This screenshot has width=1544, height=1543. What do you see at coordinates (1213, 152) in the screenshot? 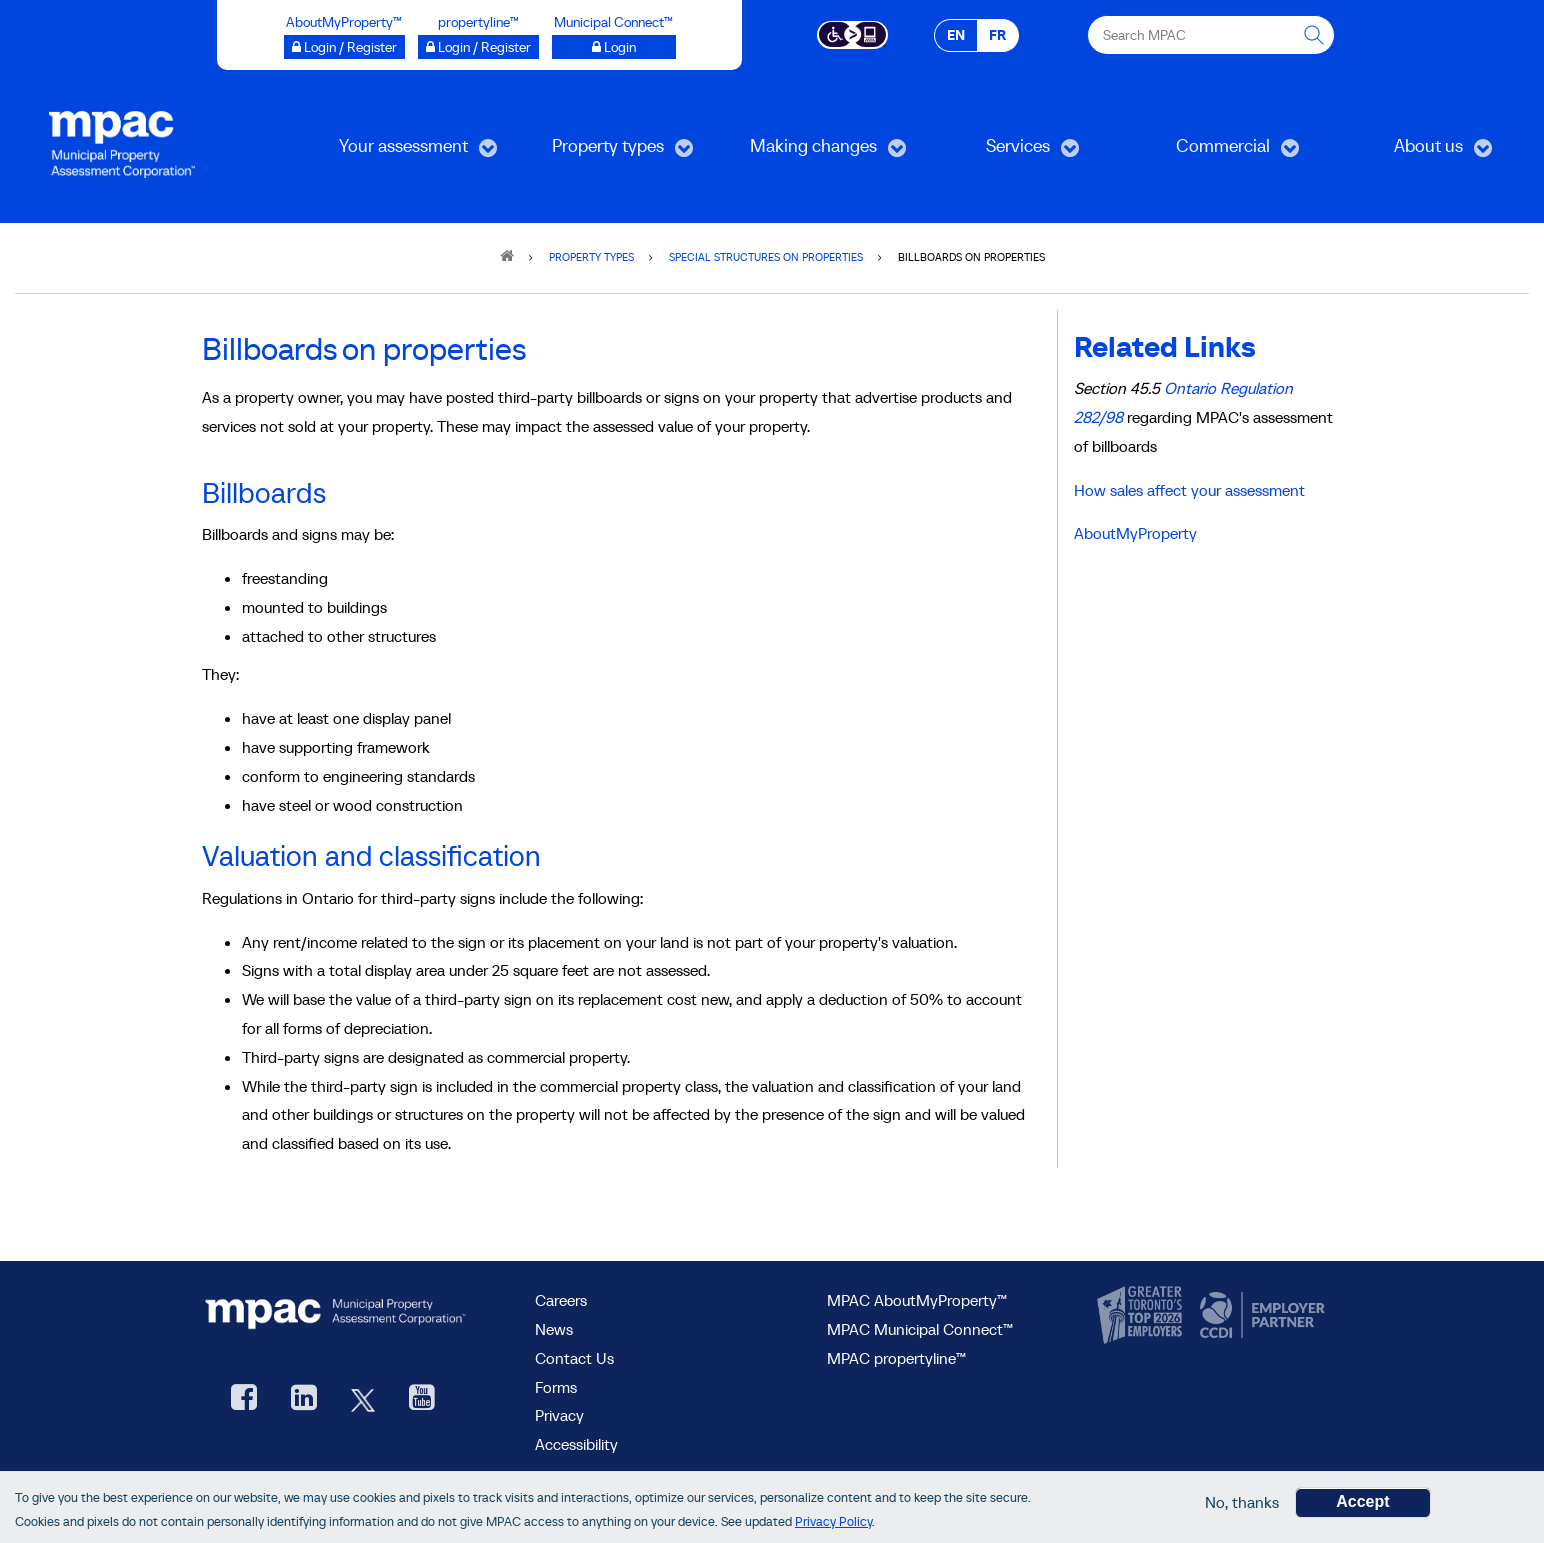
I see `Commercial [menuitem]` at bounding box center [1213, 152].